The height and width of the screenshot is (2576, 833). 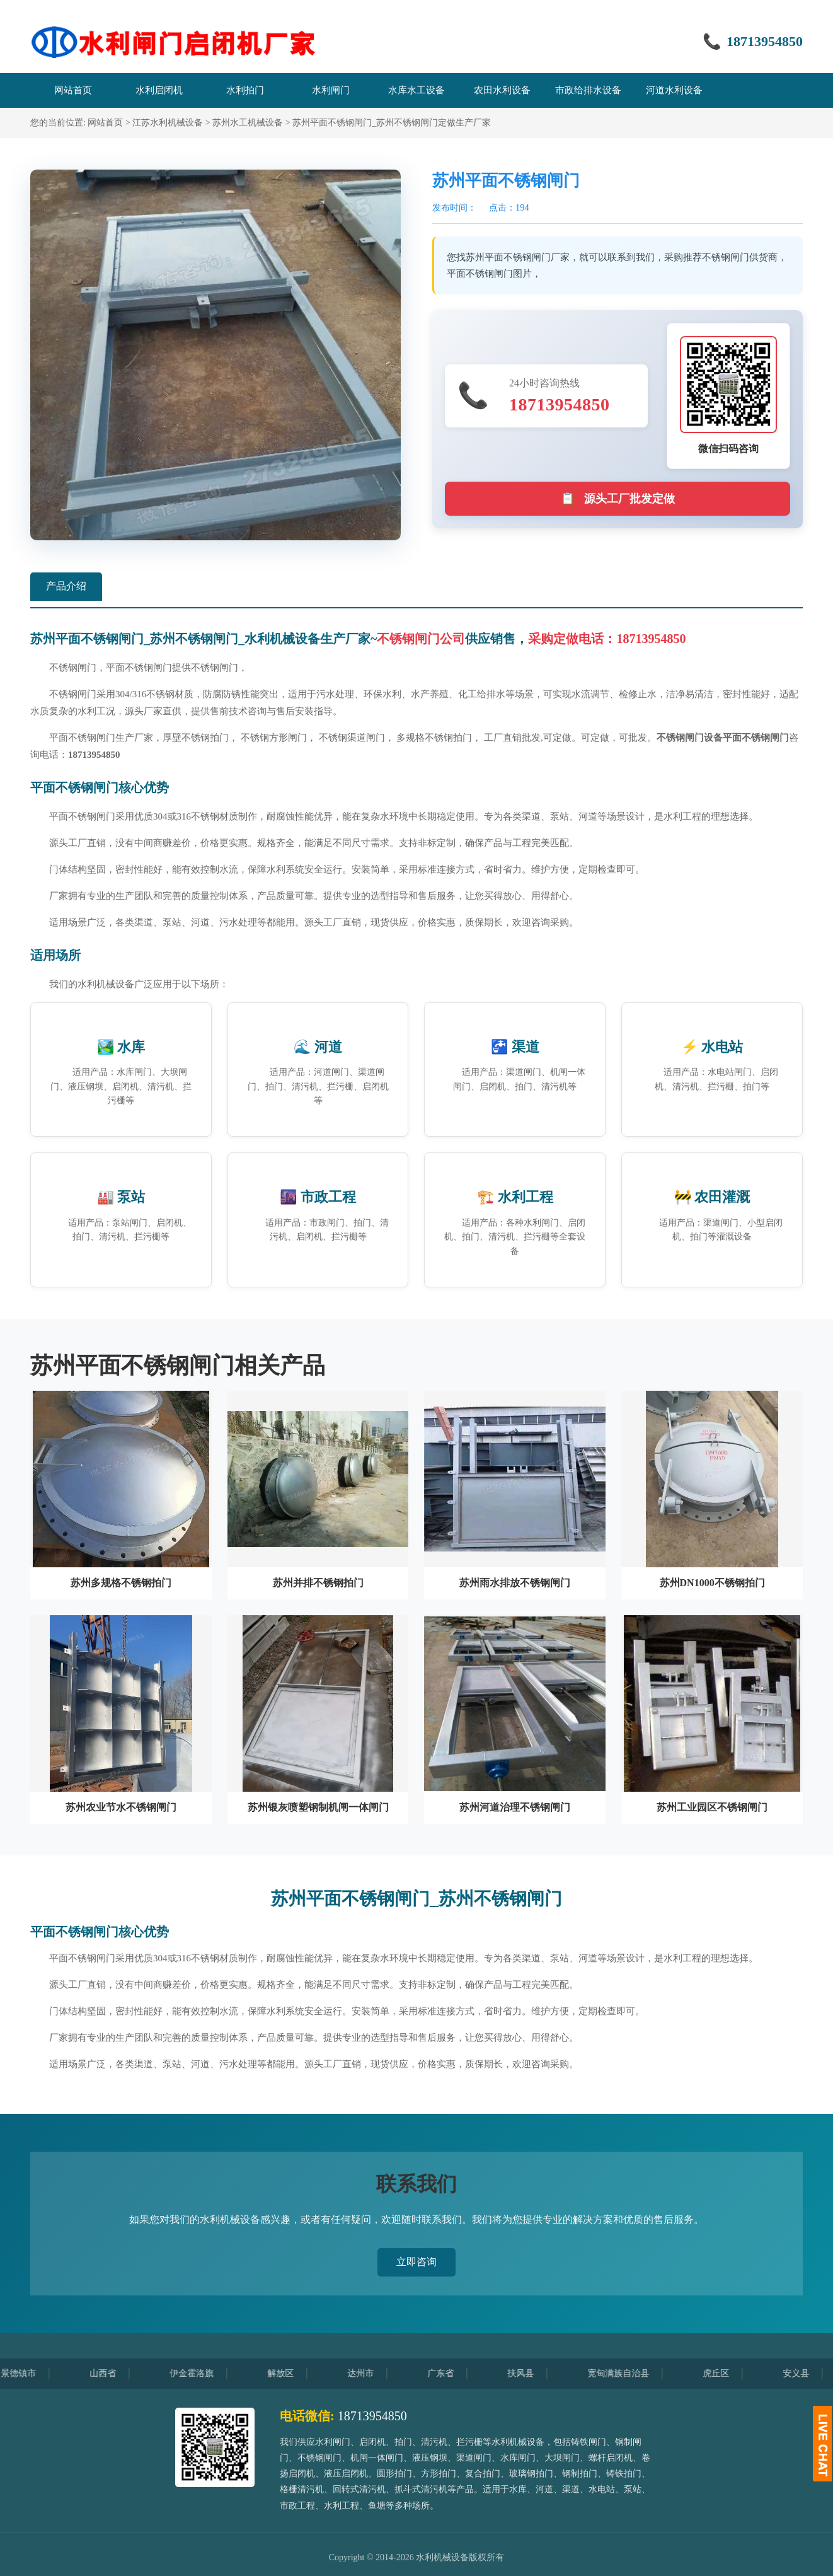 I want to click on 苏州雨水排放不锈钢闸门, so click(x=514, y=1582).